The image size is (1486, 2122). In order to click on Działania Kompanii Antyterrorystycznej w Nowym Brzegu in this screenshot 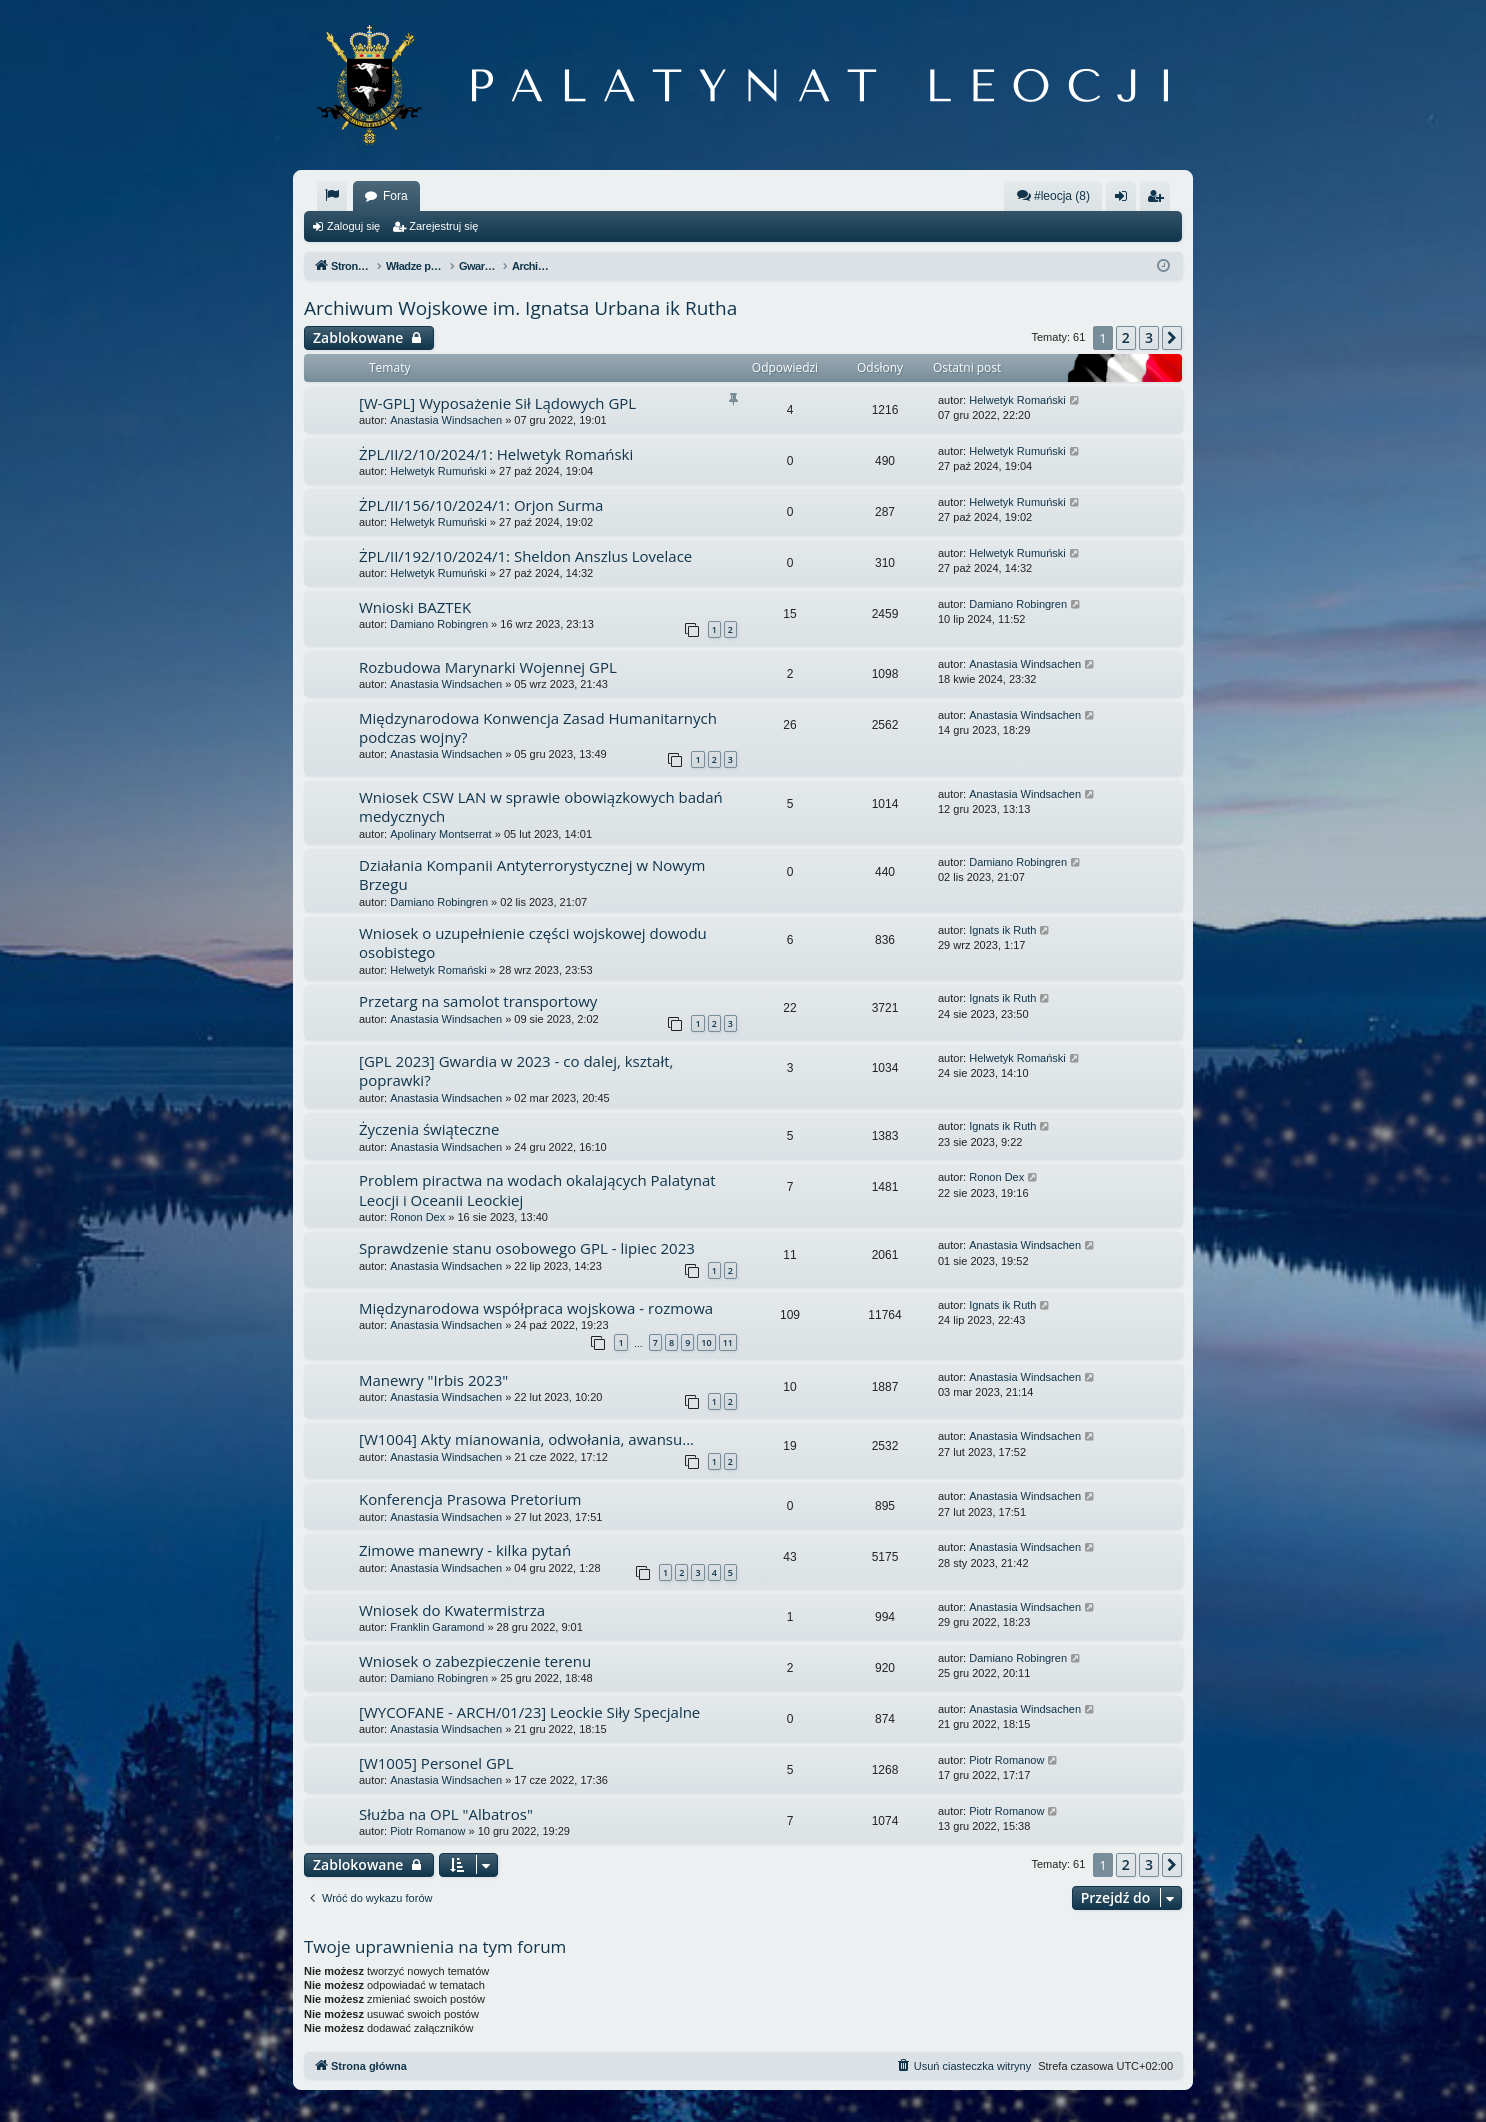, I will do `click(532, 874)`.